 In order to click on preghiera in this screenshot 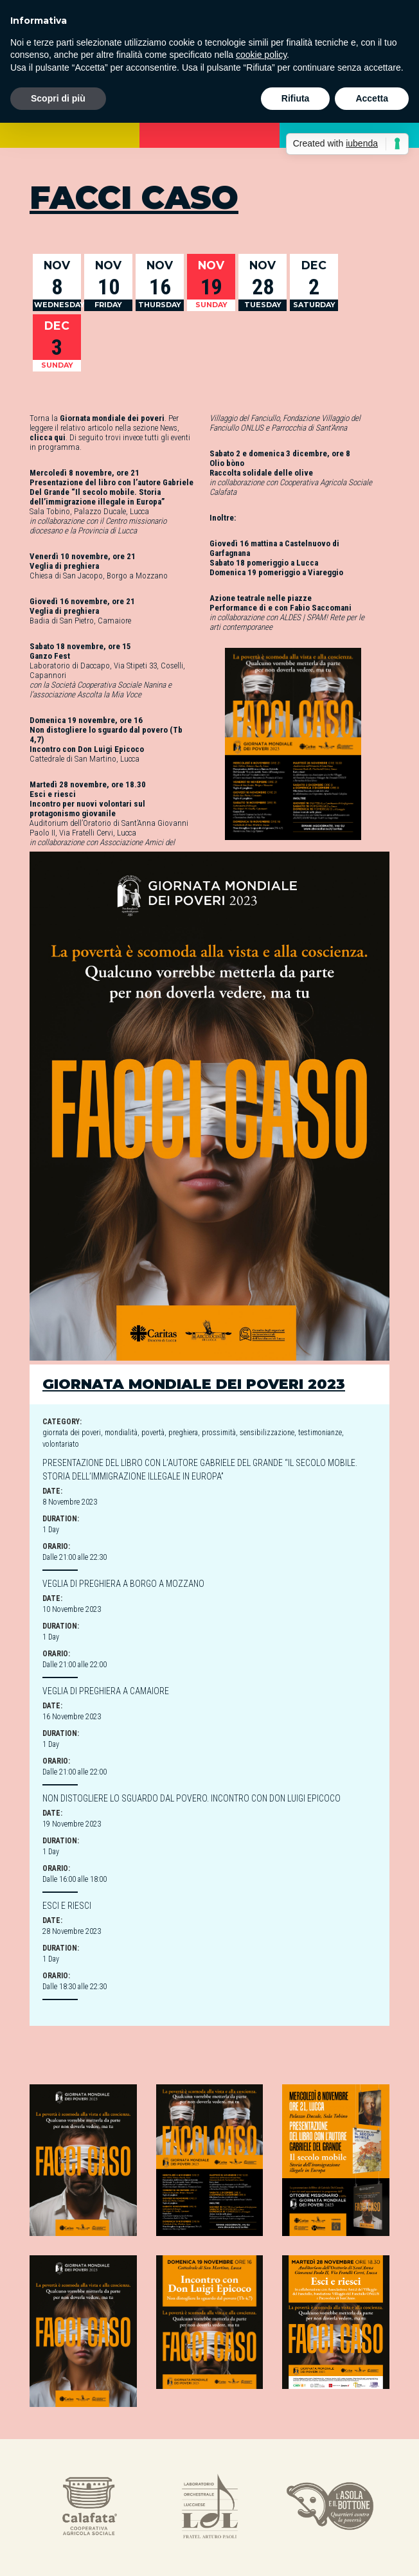, I will do `click(183, 1432)`.